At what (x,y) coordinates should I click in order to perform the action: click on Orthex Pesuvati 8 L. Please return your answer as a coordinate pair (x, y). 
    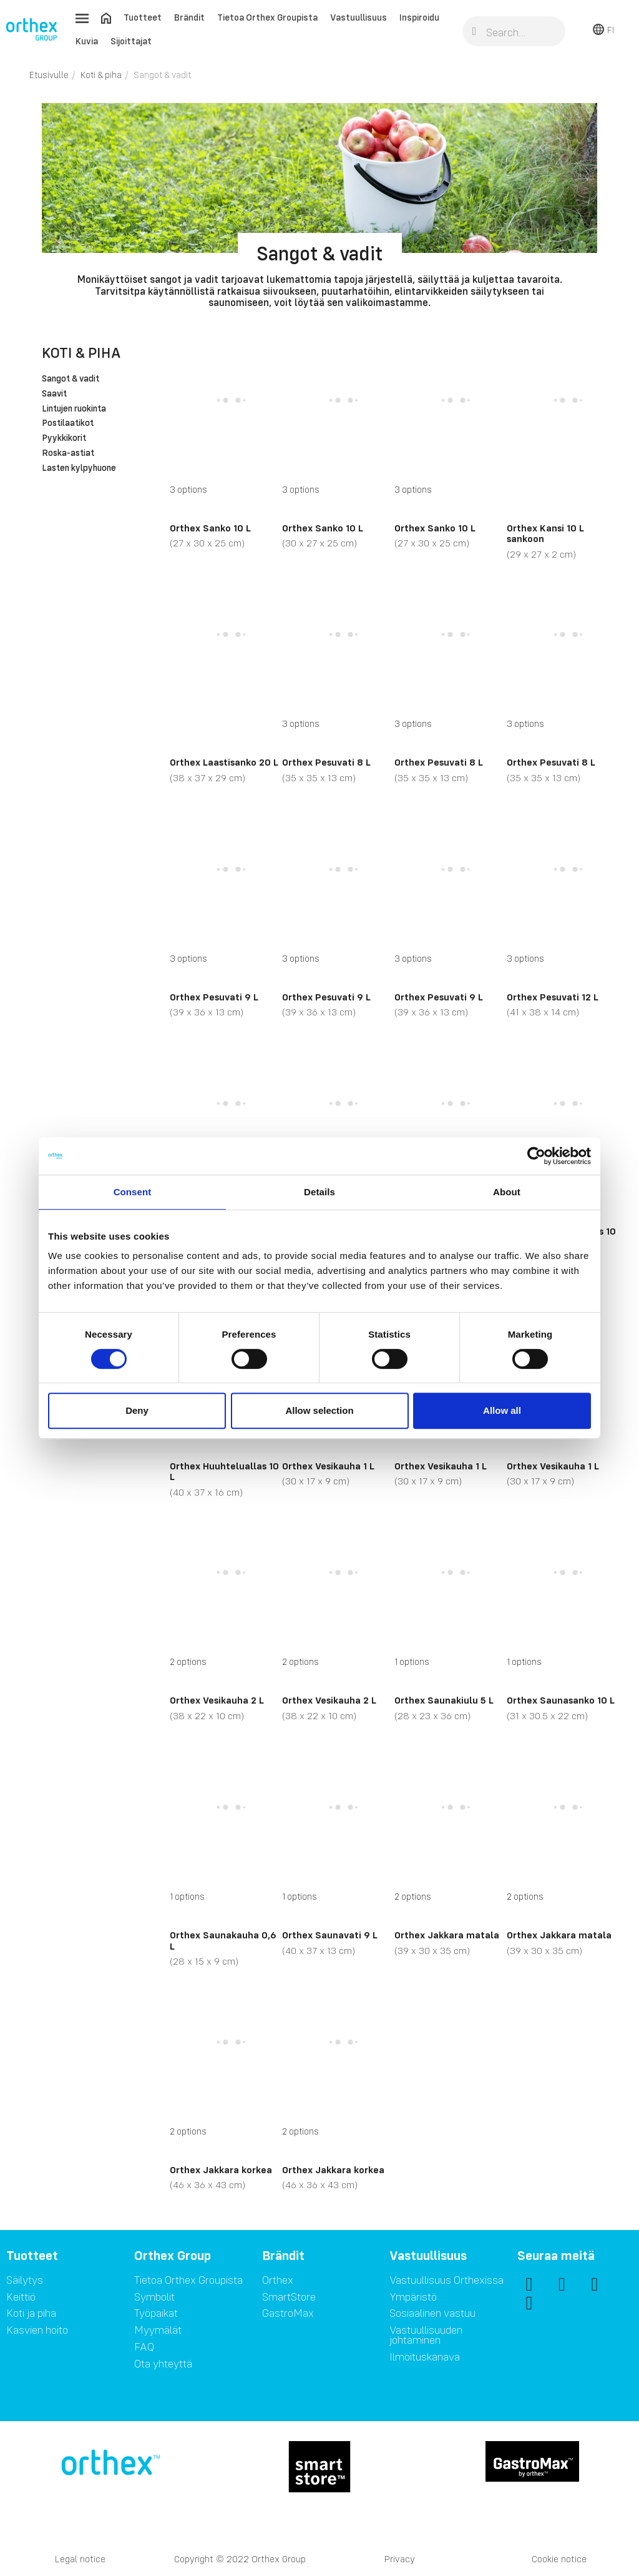
    Looking at the image, I should click on (326, 762).